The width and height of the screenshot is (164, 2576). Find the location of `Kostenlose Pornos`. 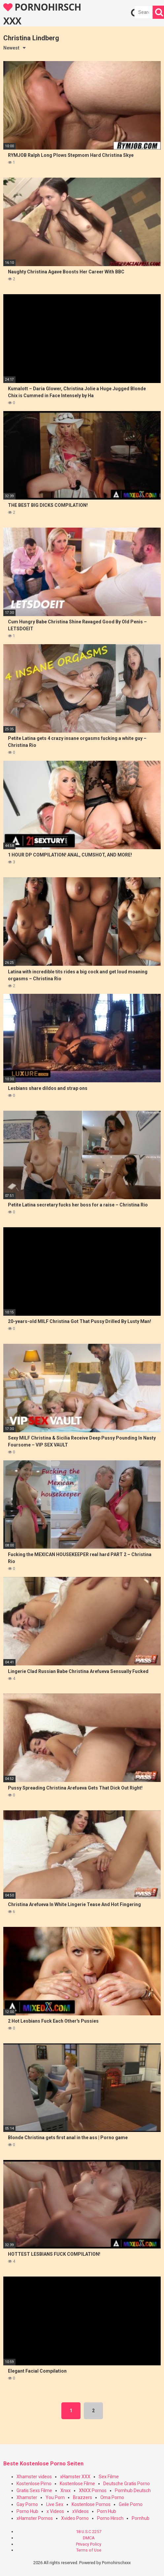

Kostenlose Pornos is located at coordinates (91, 2504).